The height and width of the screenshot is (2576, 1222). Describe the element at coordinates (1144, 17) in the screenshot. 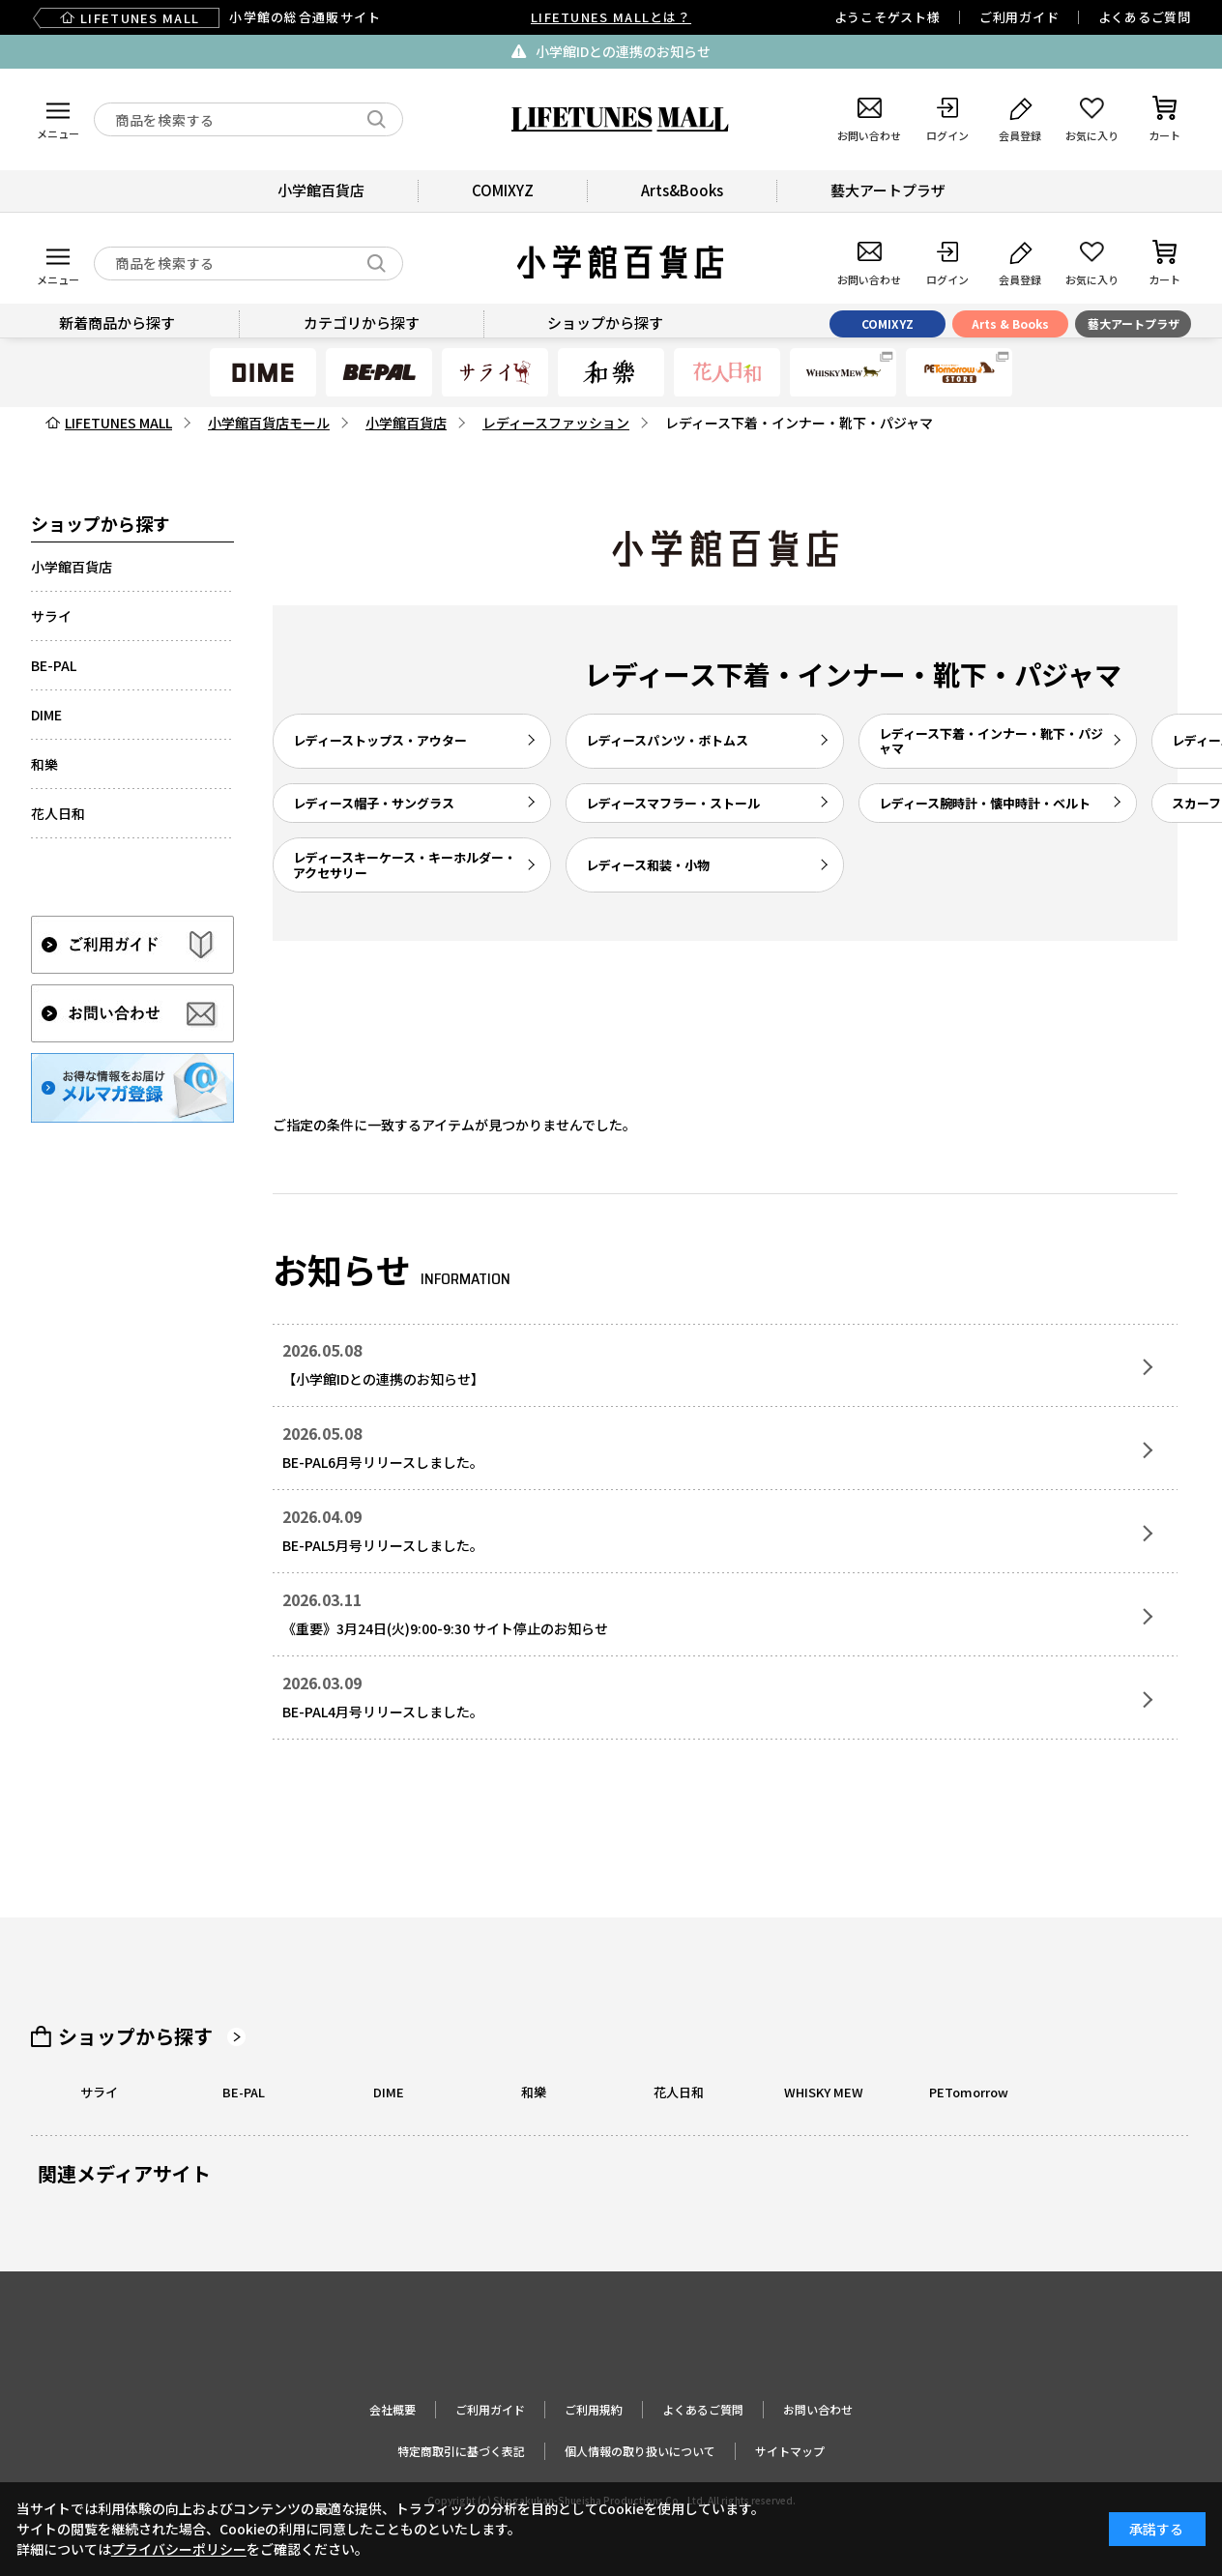

I see `よくあるご質問` at that location.